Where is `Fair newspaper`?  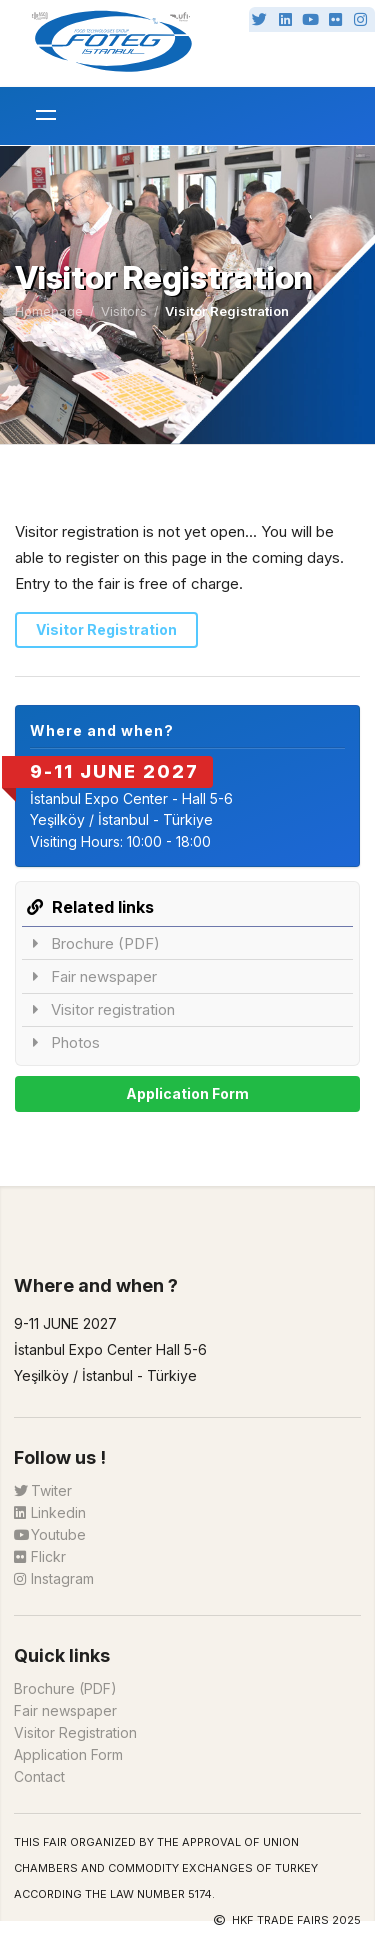
Fair newspaper is located at coordinates (94, 976).